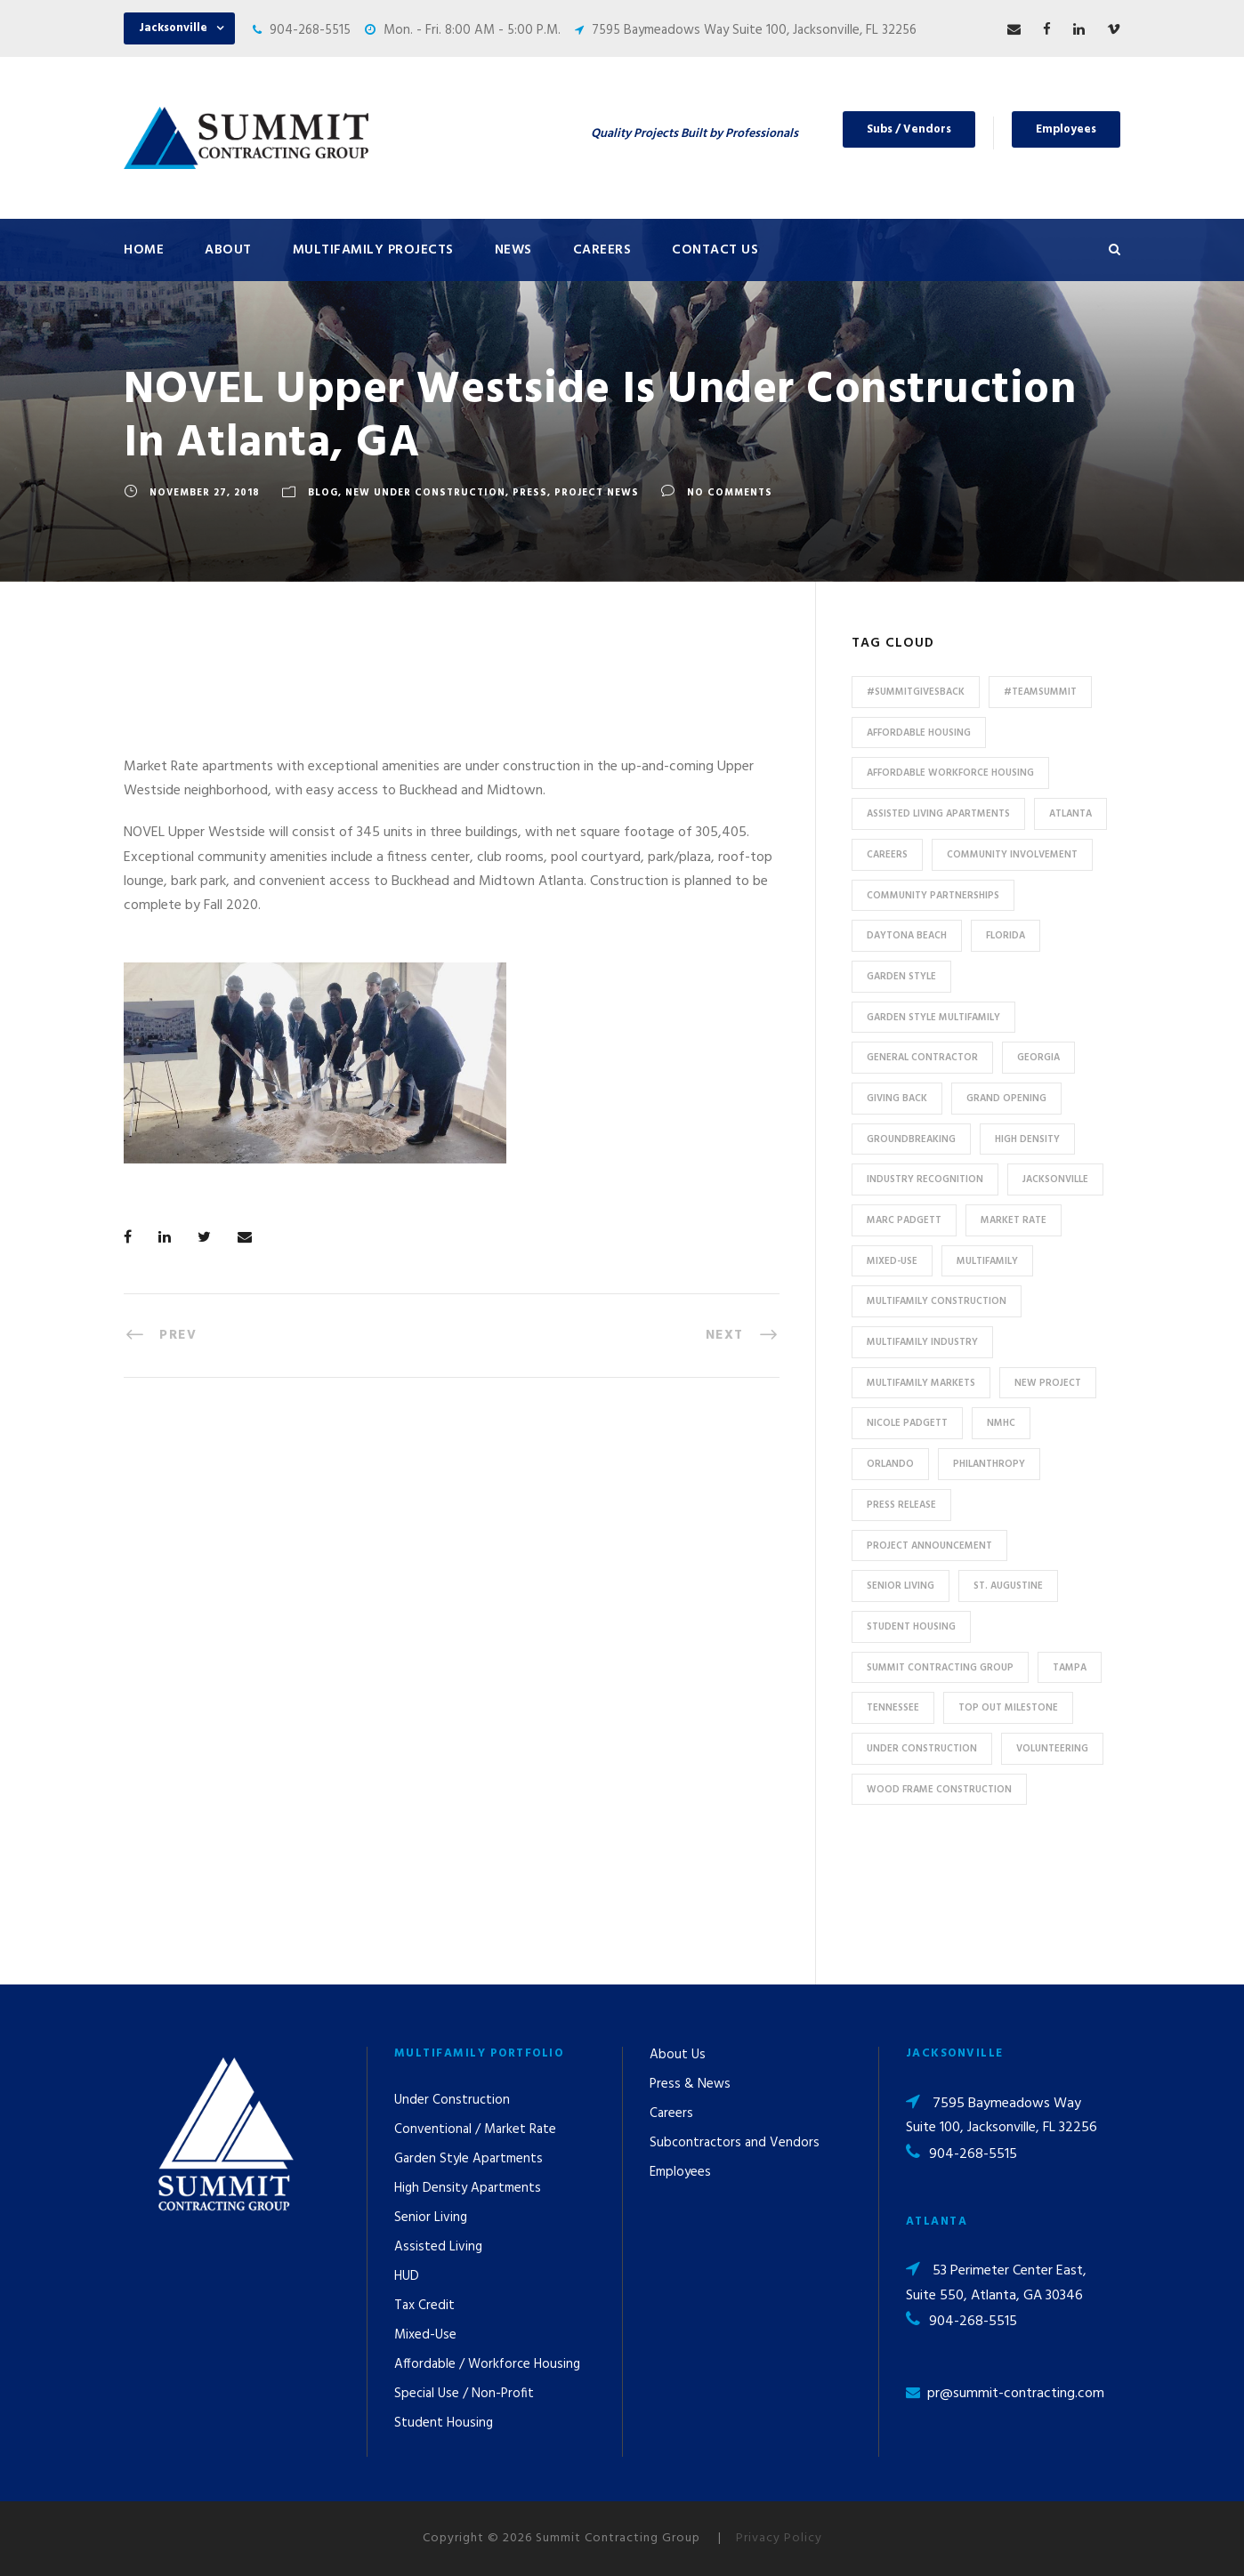 The image size is (1244, 2576). Describe the element at coordinates (1008, 1586) in the screenshot. I see `St. Augustine [St. Augustine (5 items)]` at that location.